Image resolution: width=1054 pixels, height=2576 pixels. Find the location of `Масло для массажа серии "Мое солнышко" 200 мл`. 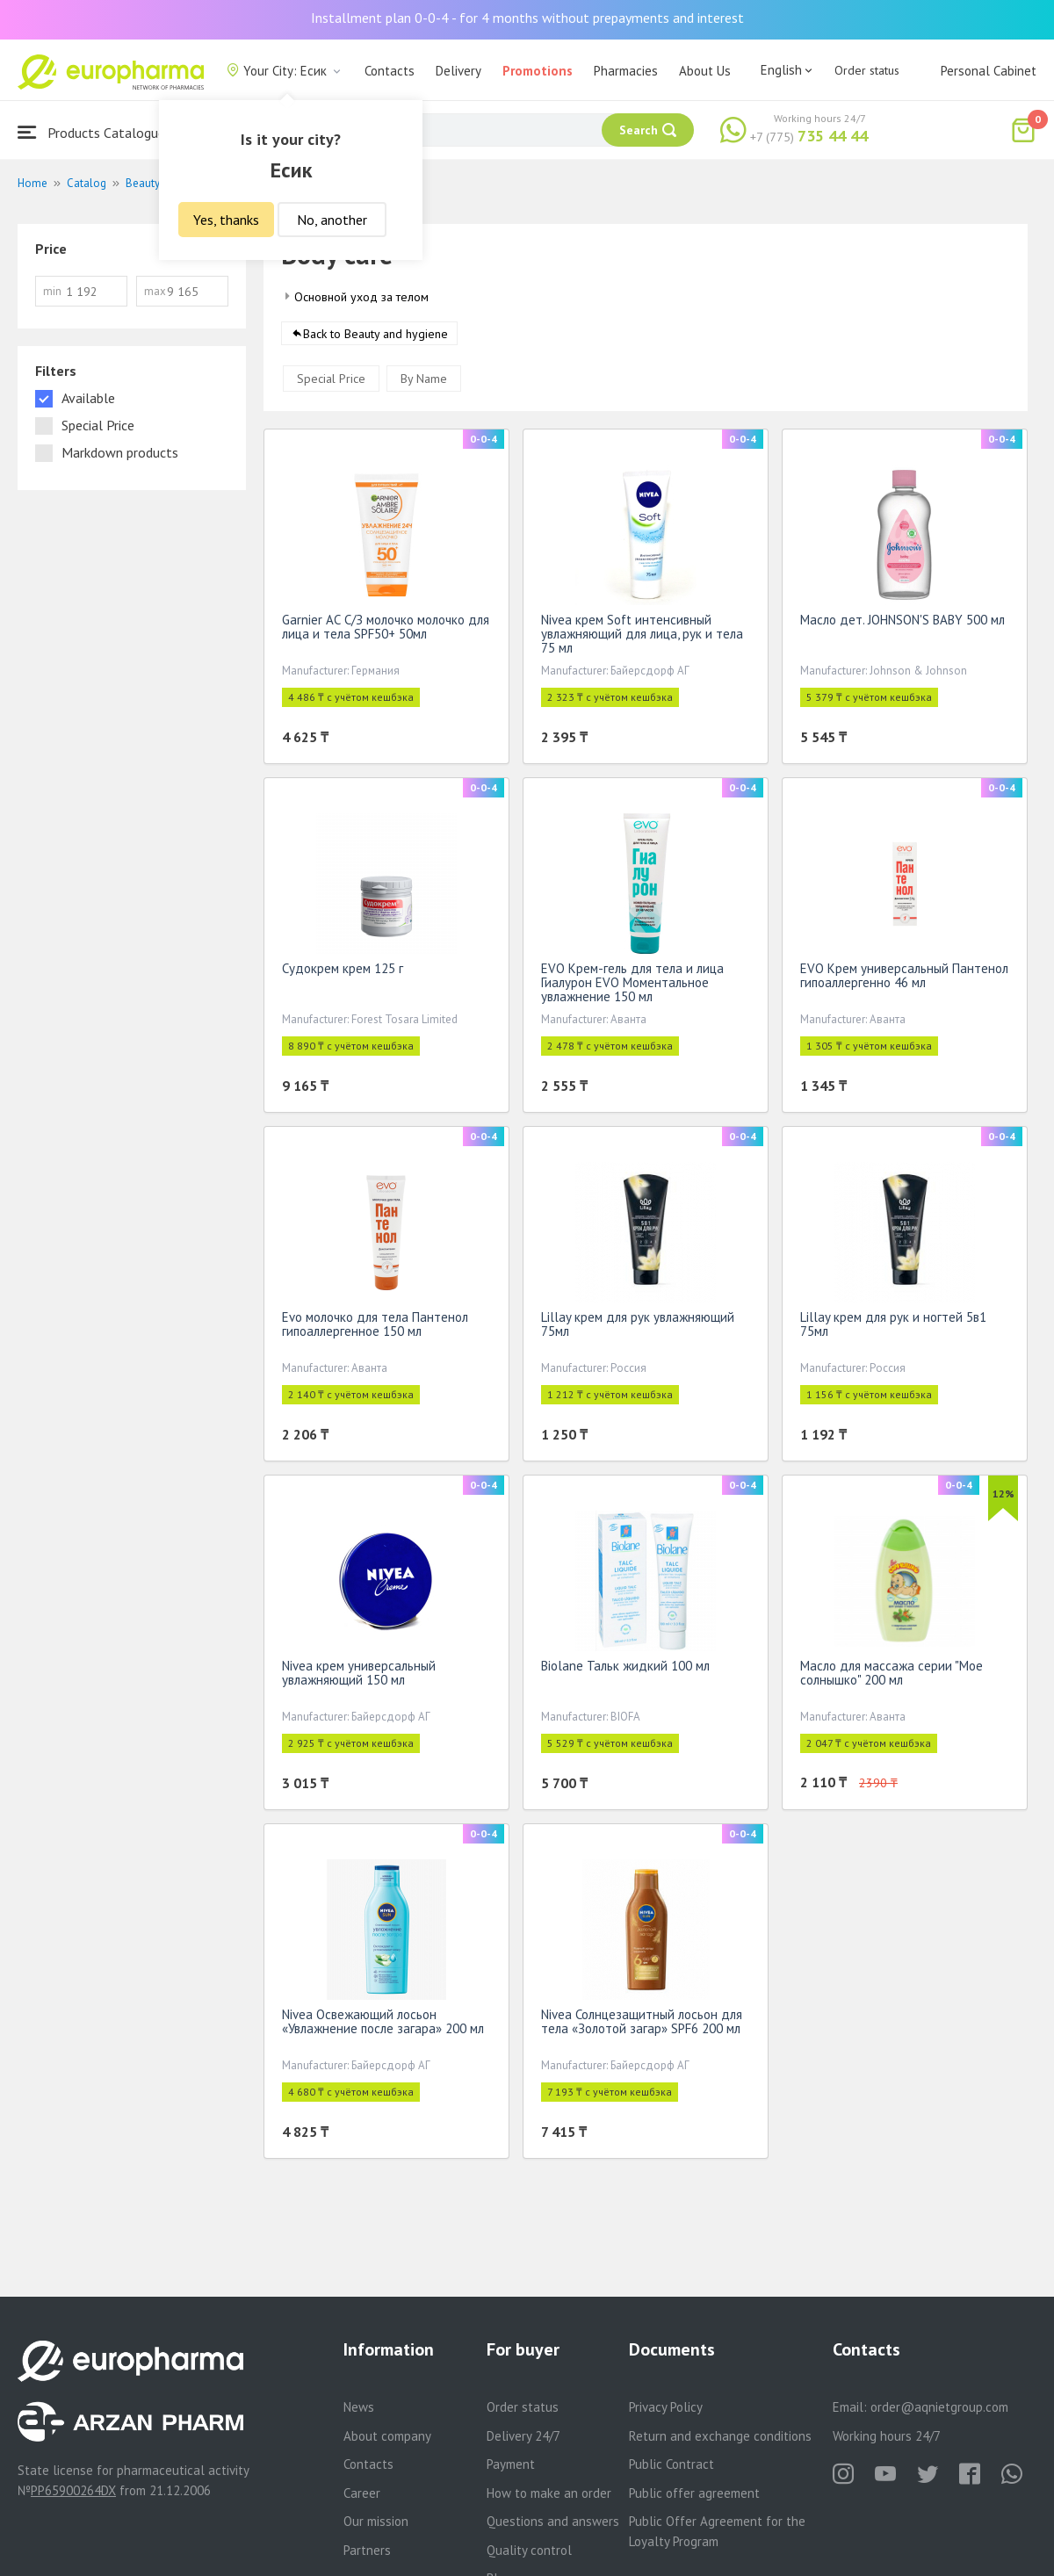

Масло для массажа серии "Мое солнышко" 200 мл is located at coordinates (891, 1676).